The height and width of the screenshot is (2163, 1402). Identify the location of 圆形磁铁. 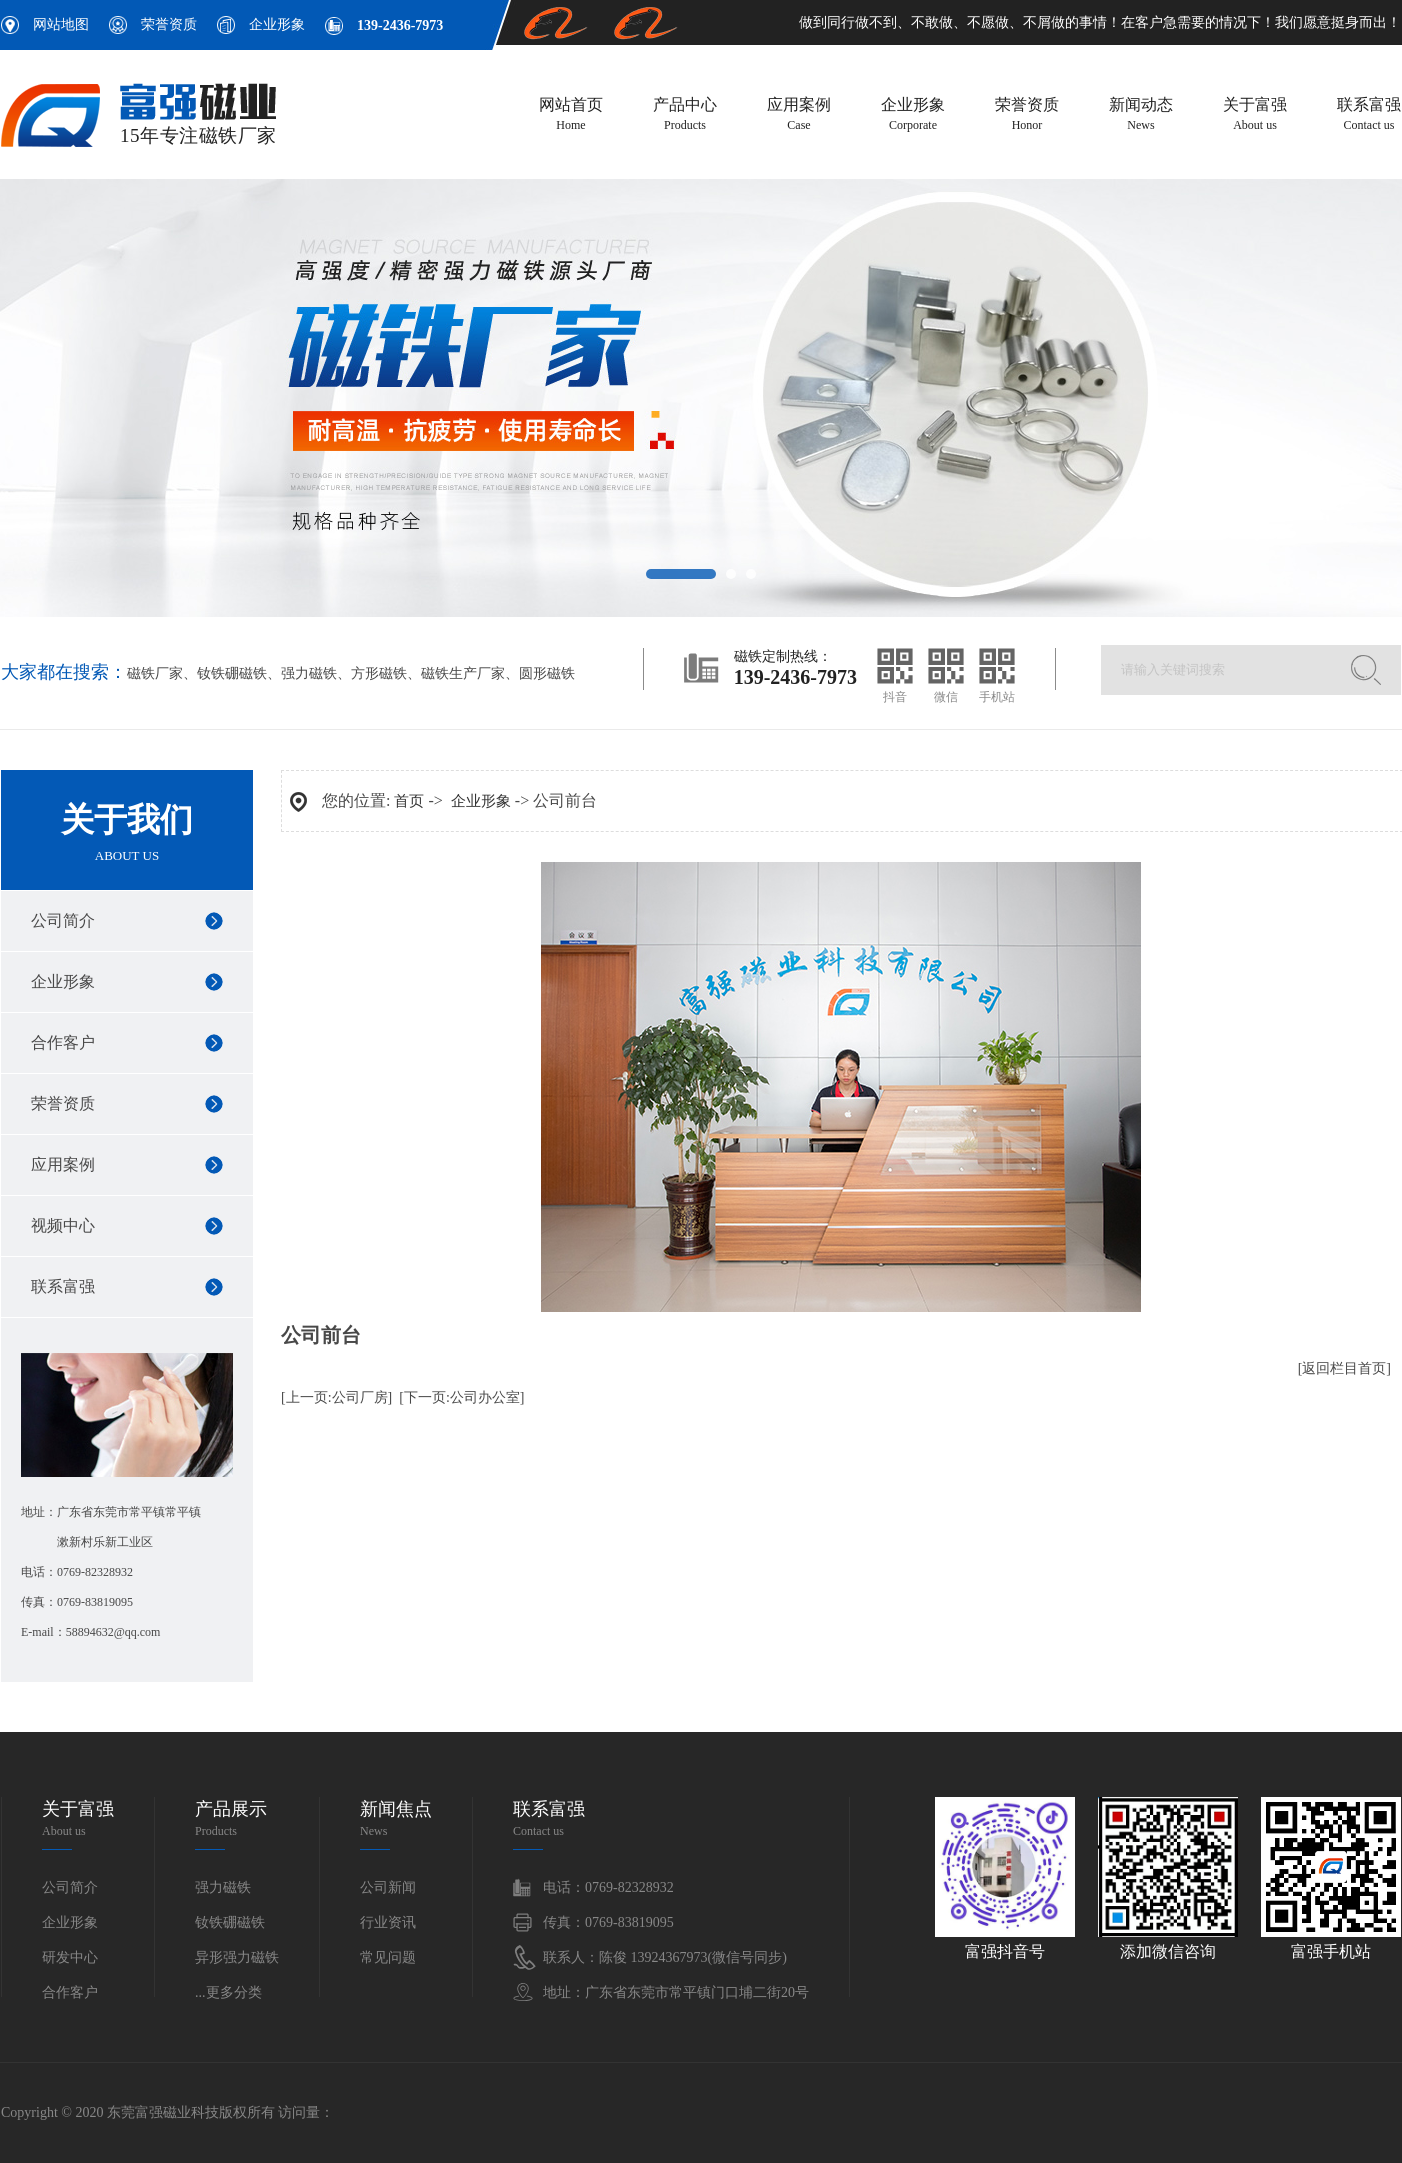
(547, 673).